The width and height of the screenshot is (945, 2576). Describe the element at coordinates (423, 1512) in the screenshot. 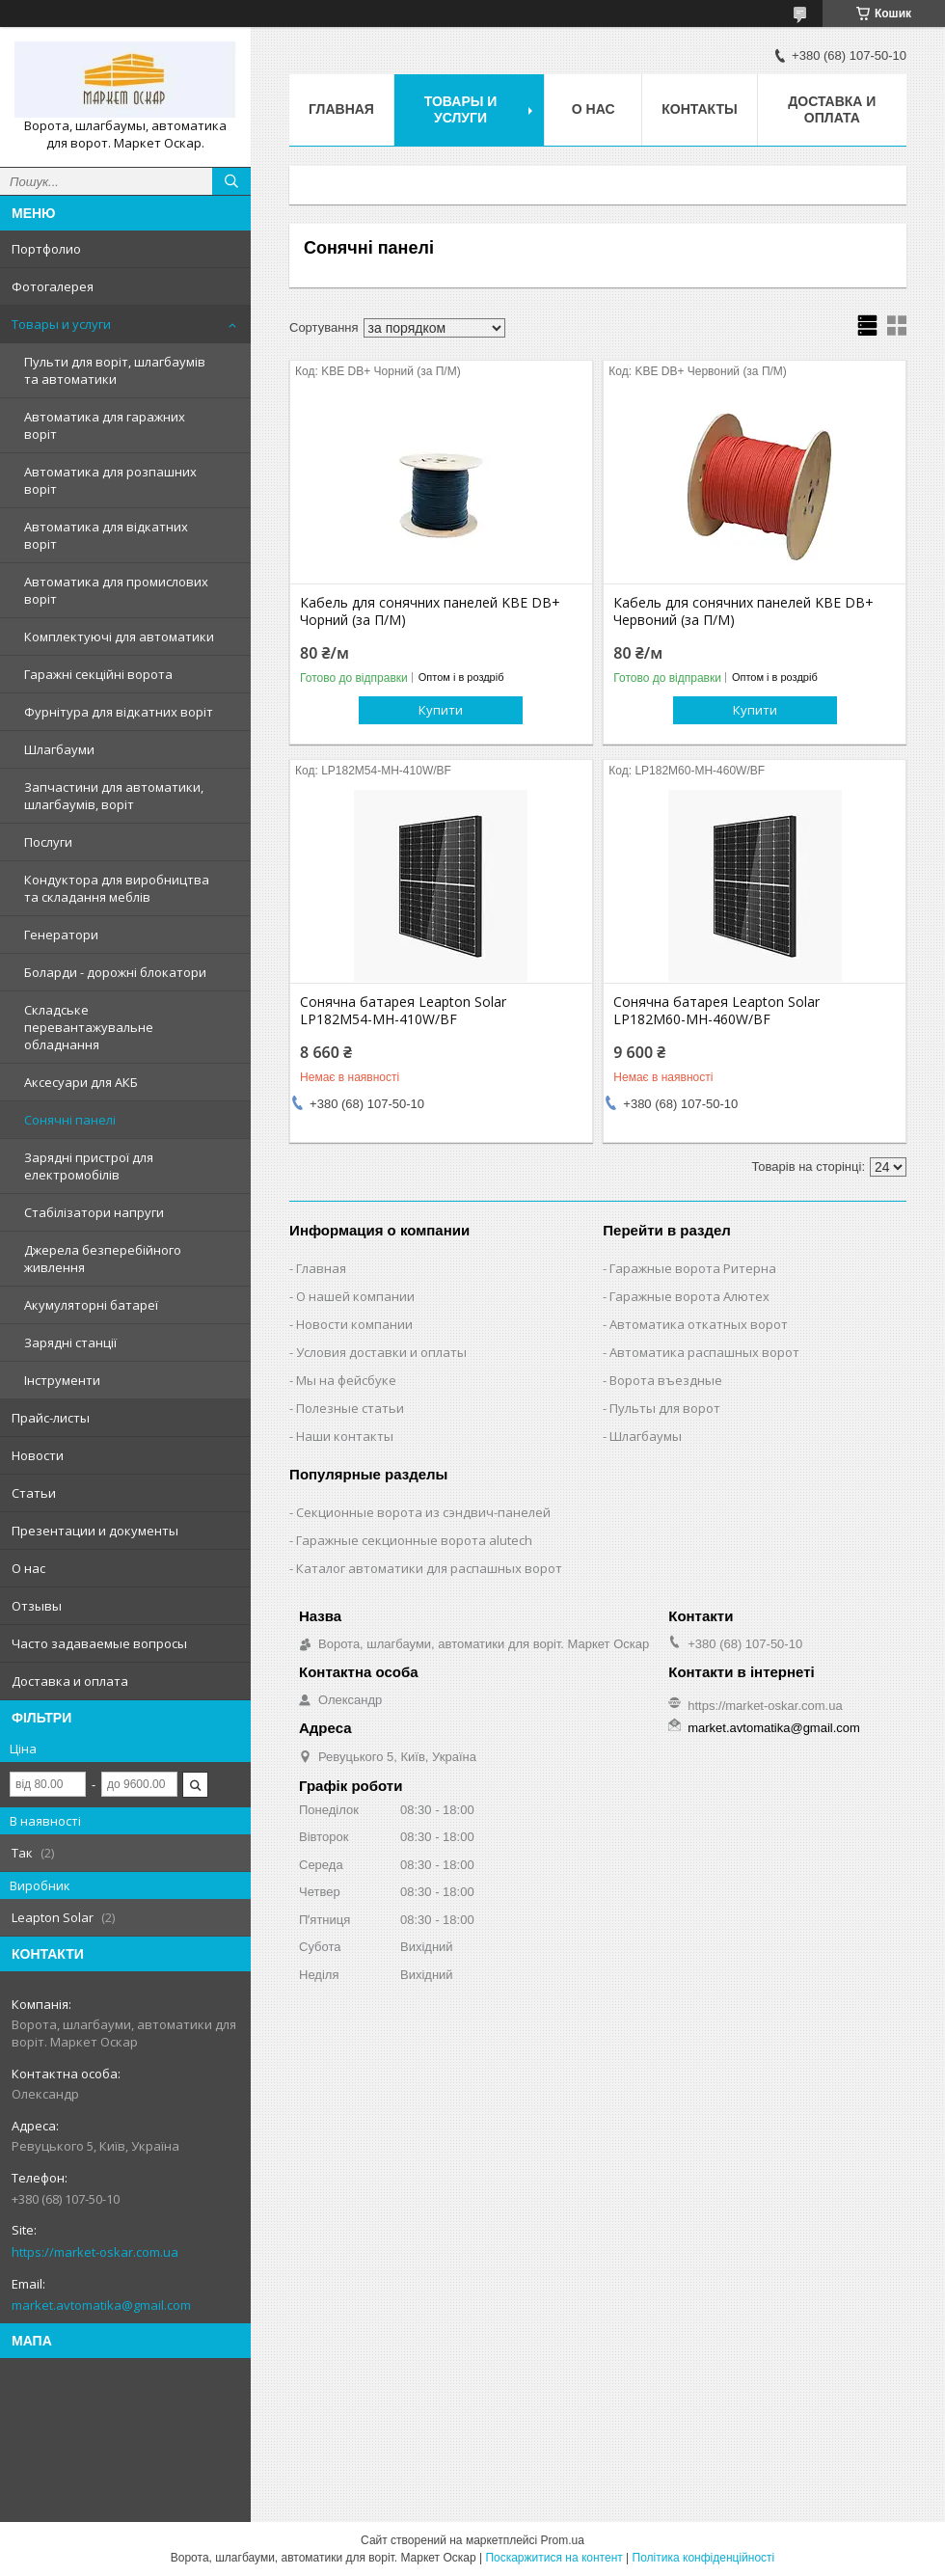

I see `Секционные ворота из сэндвич-панелей` at that location.